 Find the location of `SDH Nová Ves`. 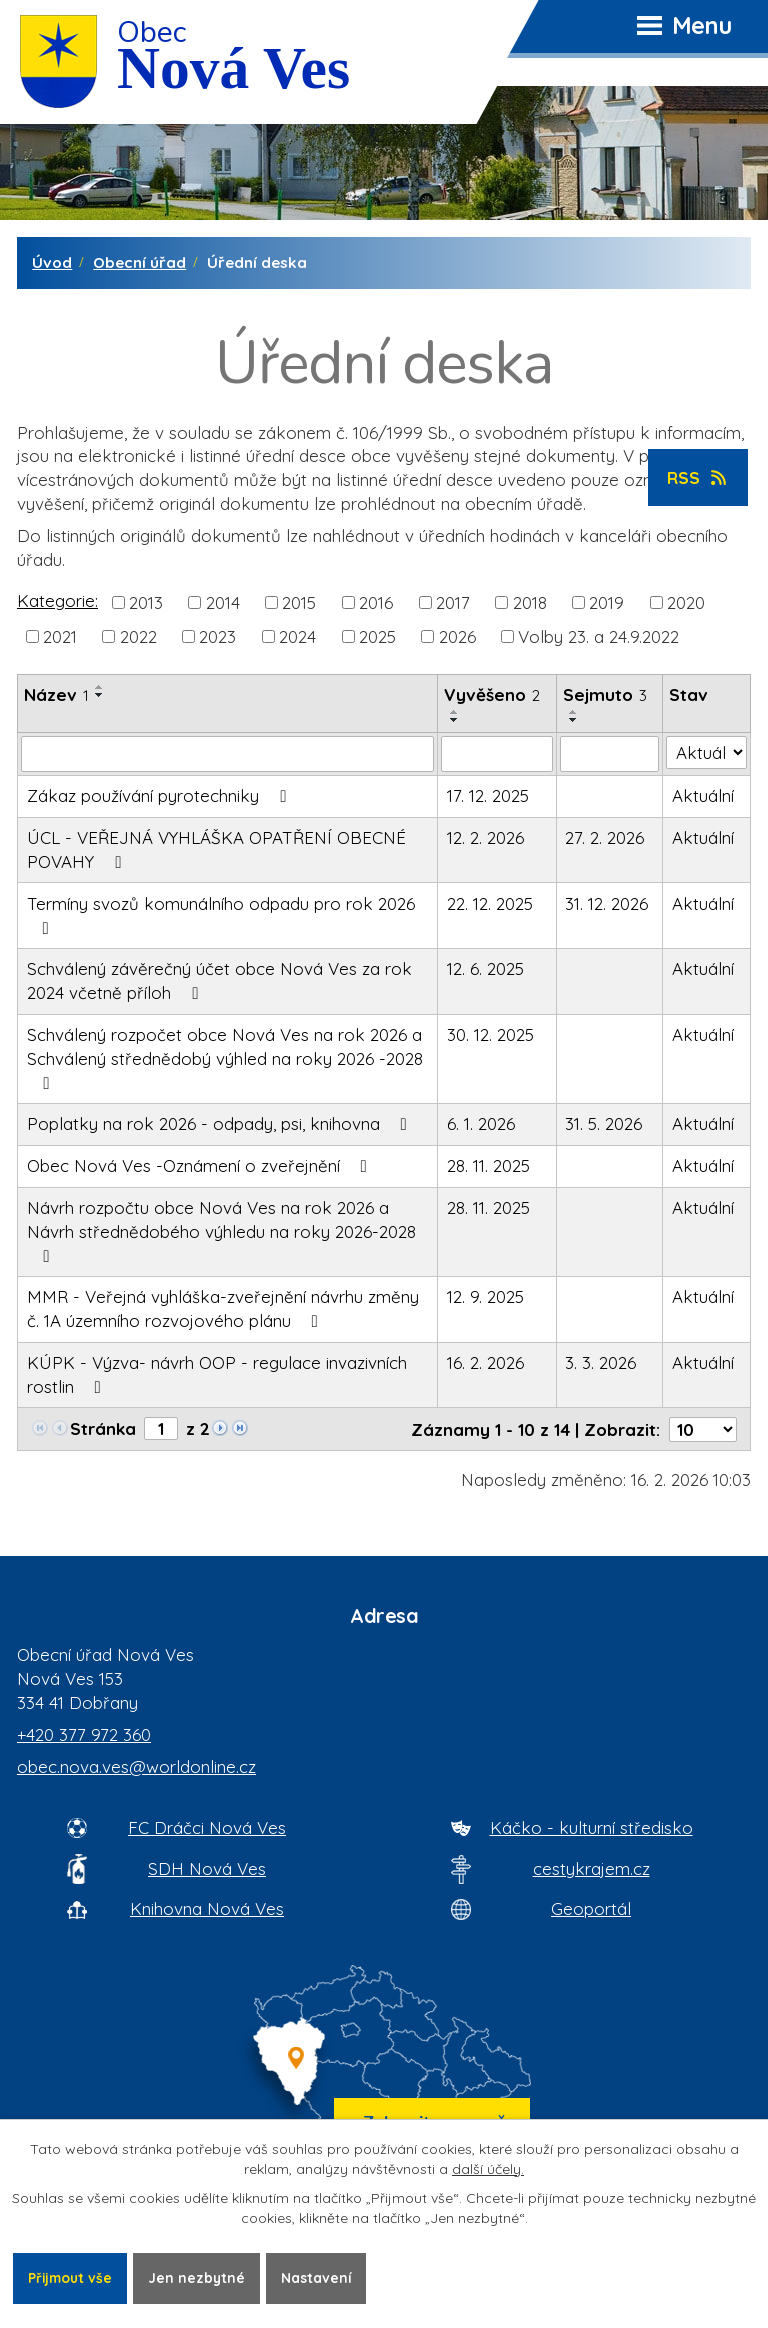

SDH Nová Ves is located at coordinates (207, 1868).